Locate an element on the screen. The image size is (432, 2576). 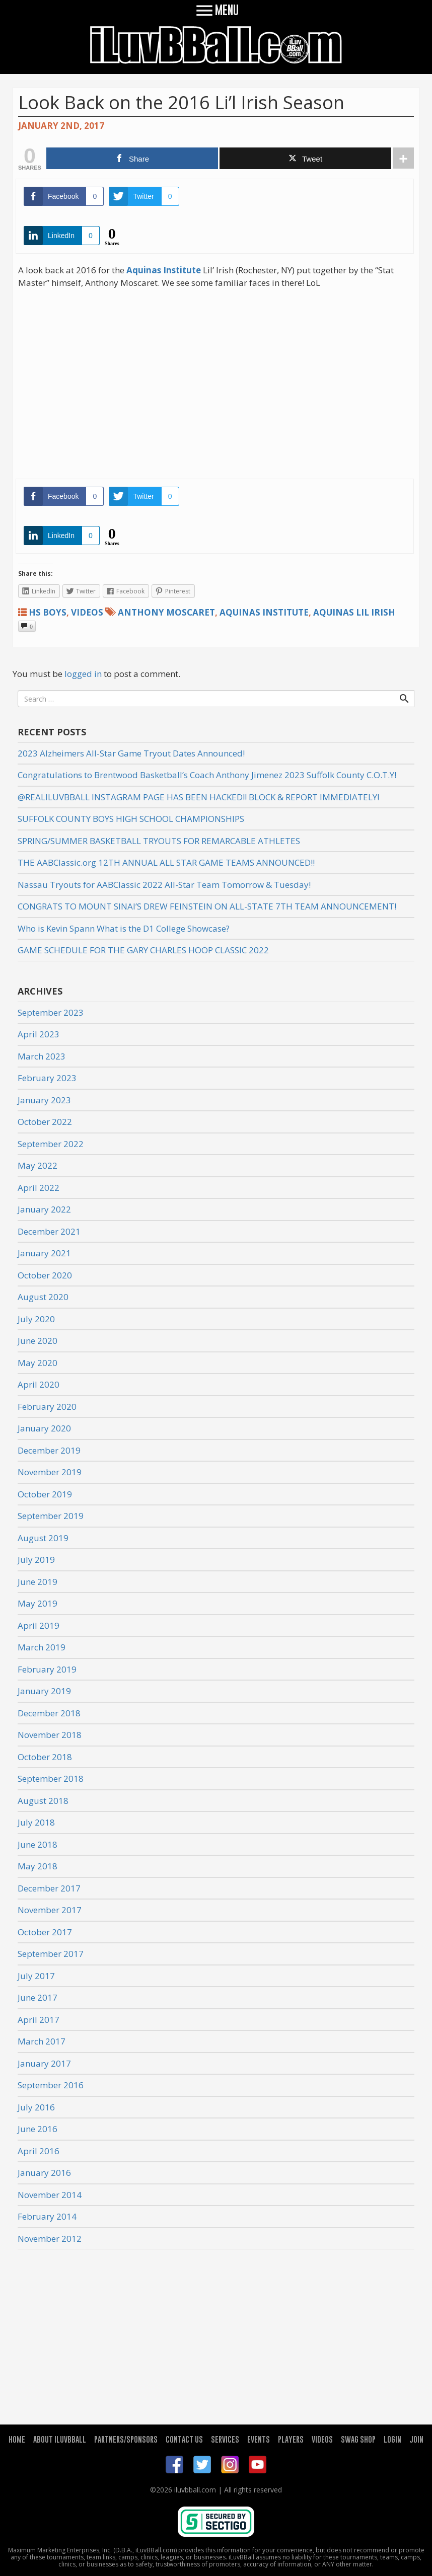
HOME is located at coordinates (17, 2439).